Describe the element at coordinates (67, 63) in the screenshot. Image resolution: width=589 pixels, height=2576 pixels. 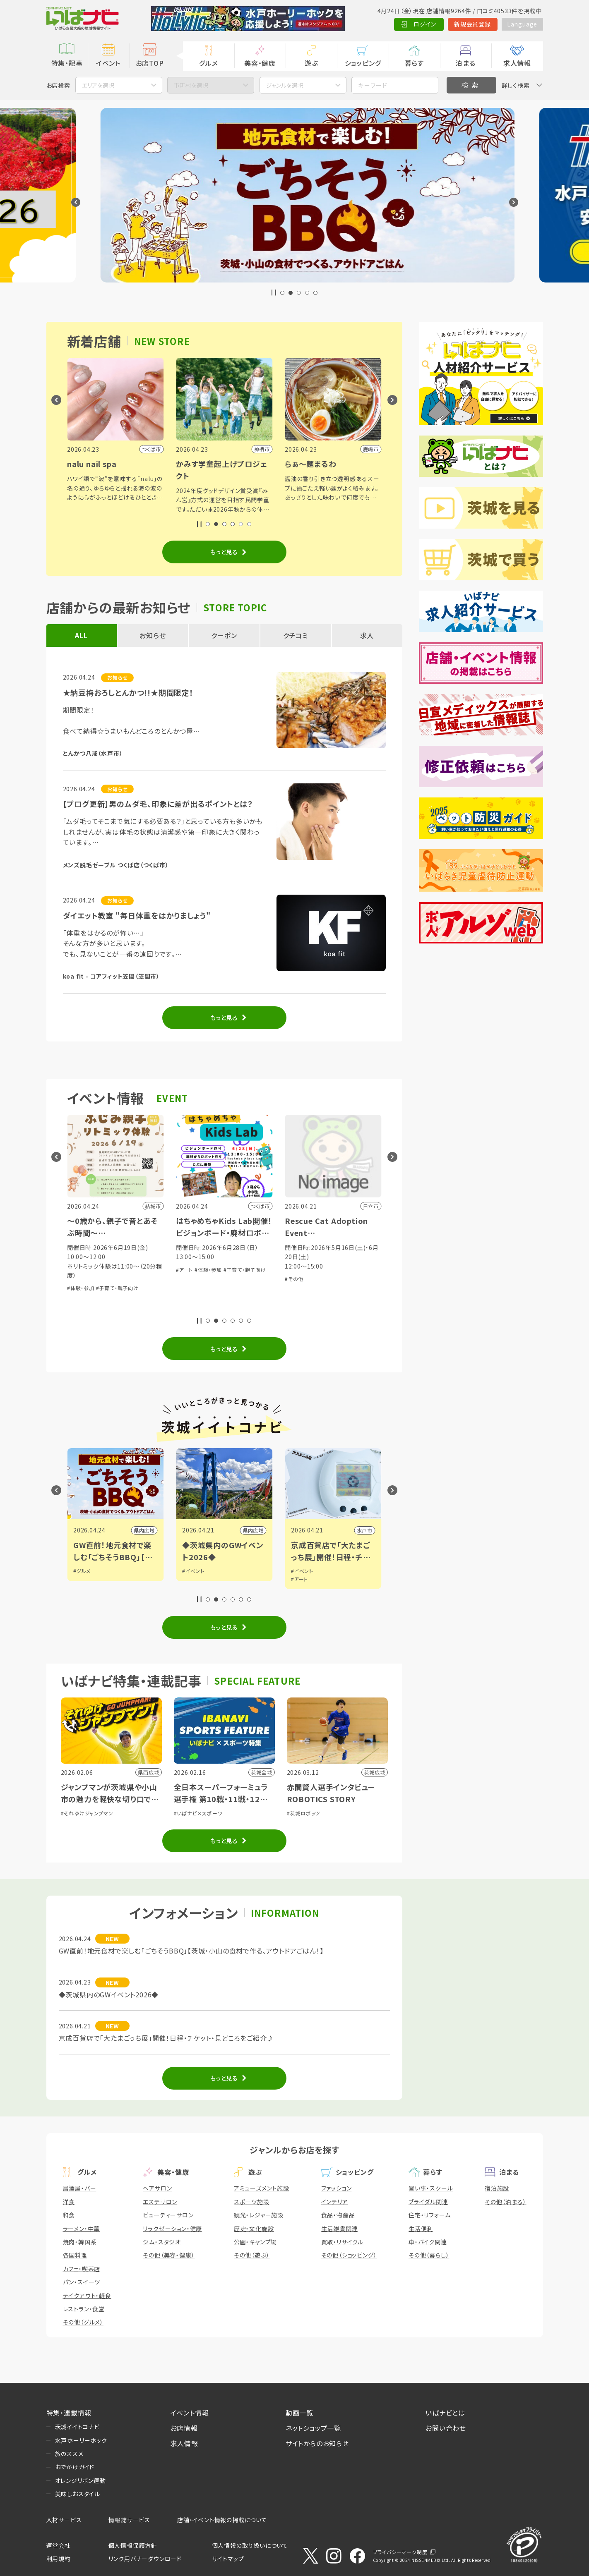
I see `特集・記事` at that location.